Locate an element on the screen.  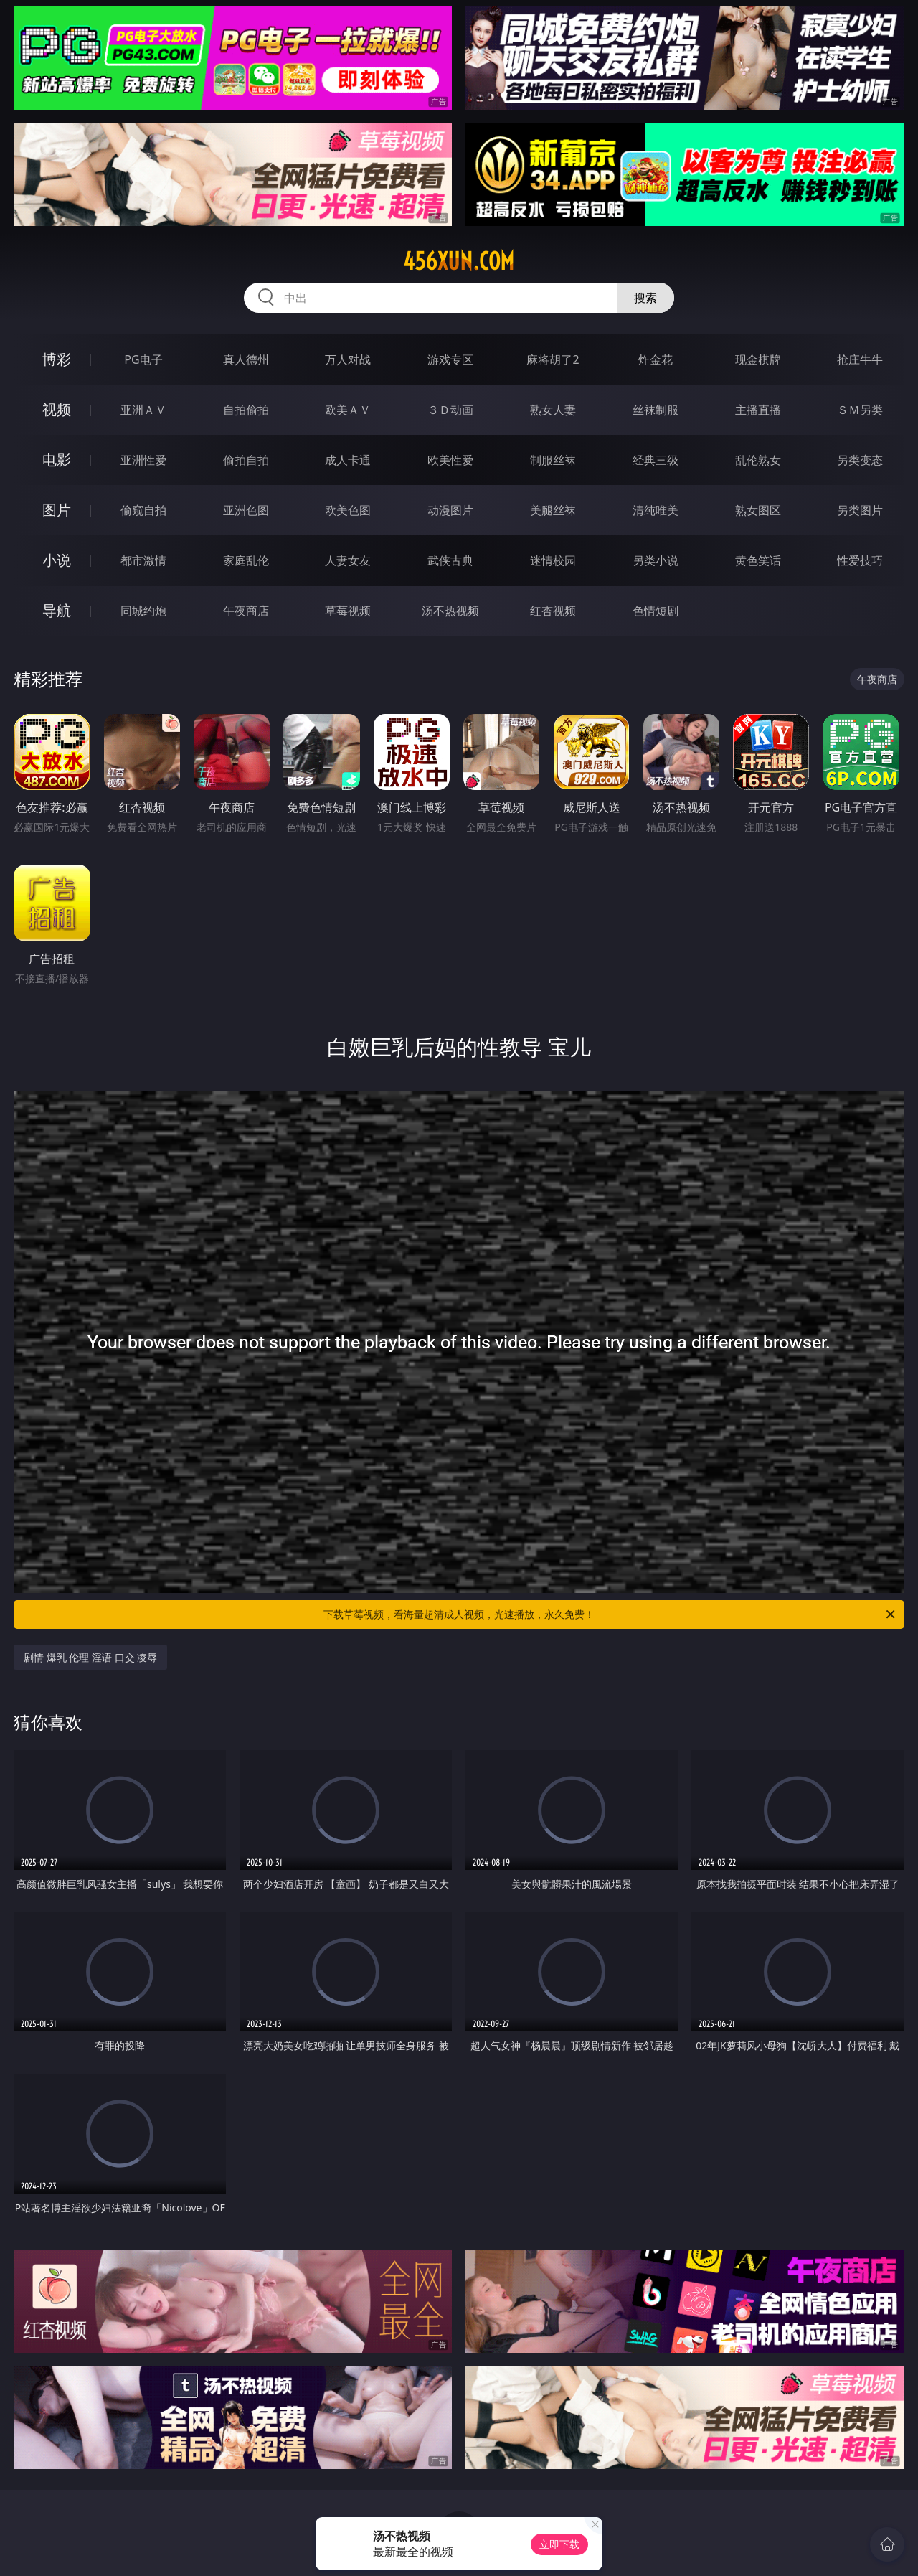
偷窥自拍 is located at coordinates (143, 510).